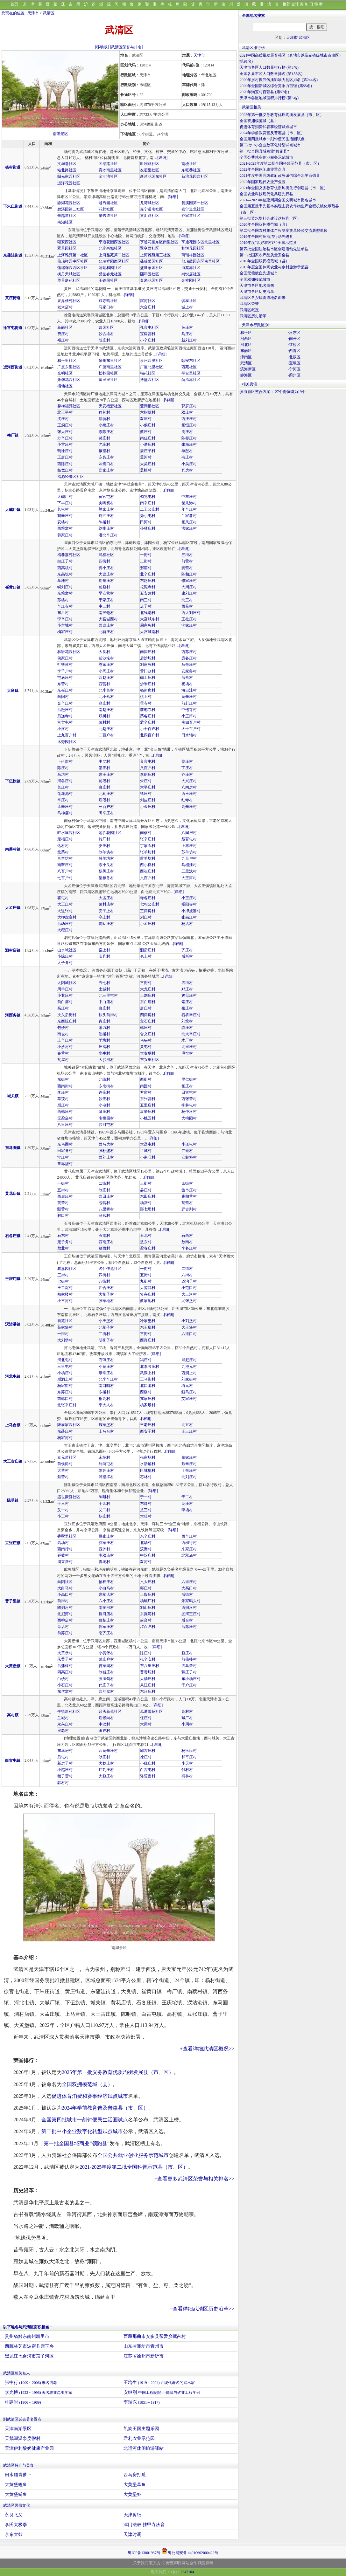  What do you see at coordinates (63, 1034) in the screenshot?
I see `南仓村` at bounding box center [63, 1034].